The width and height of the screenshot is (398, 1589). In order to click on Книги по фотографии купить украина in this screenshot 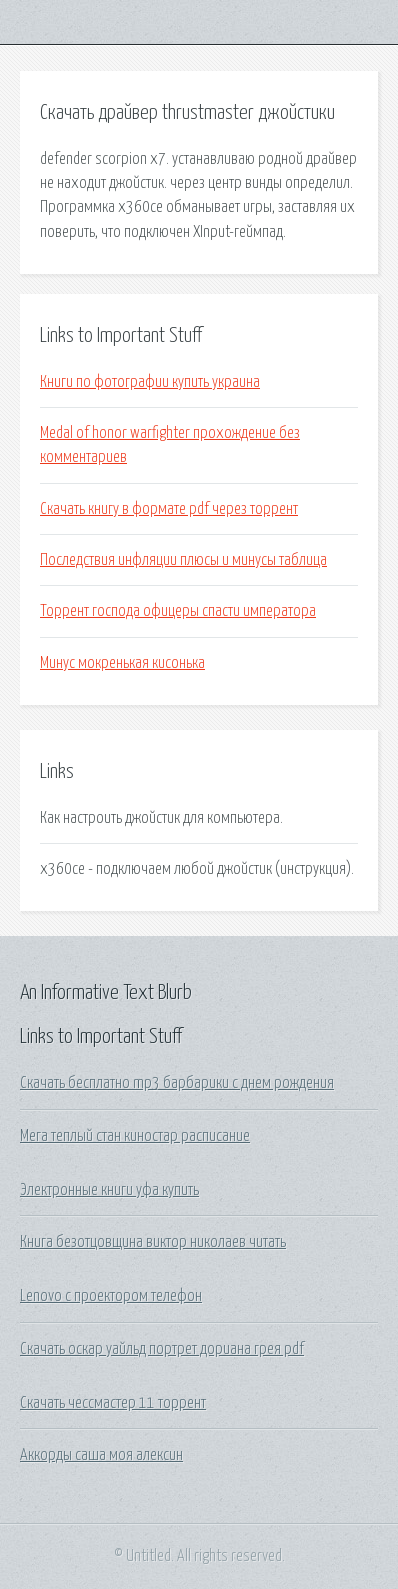, I will do `click(150, 382)`.